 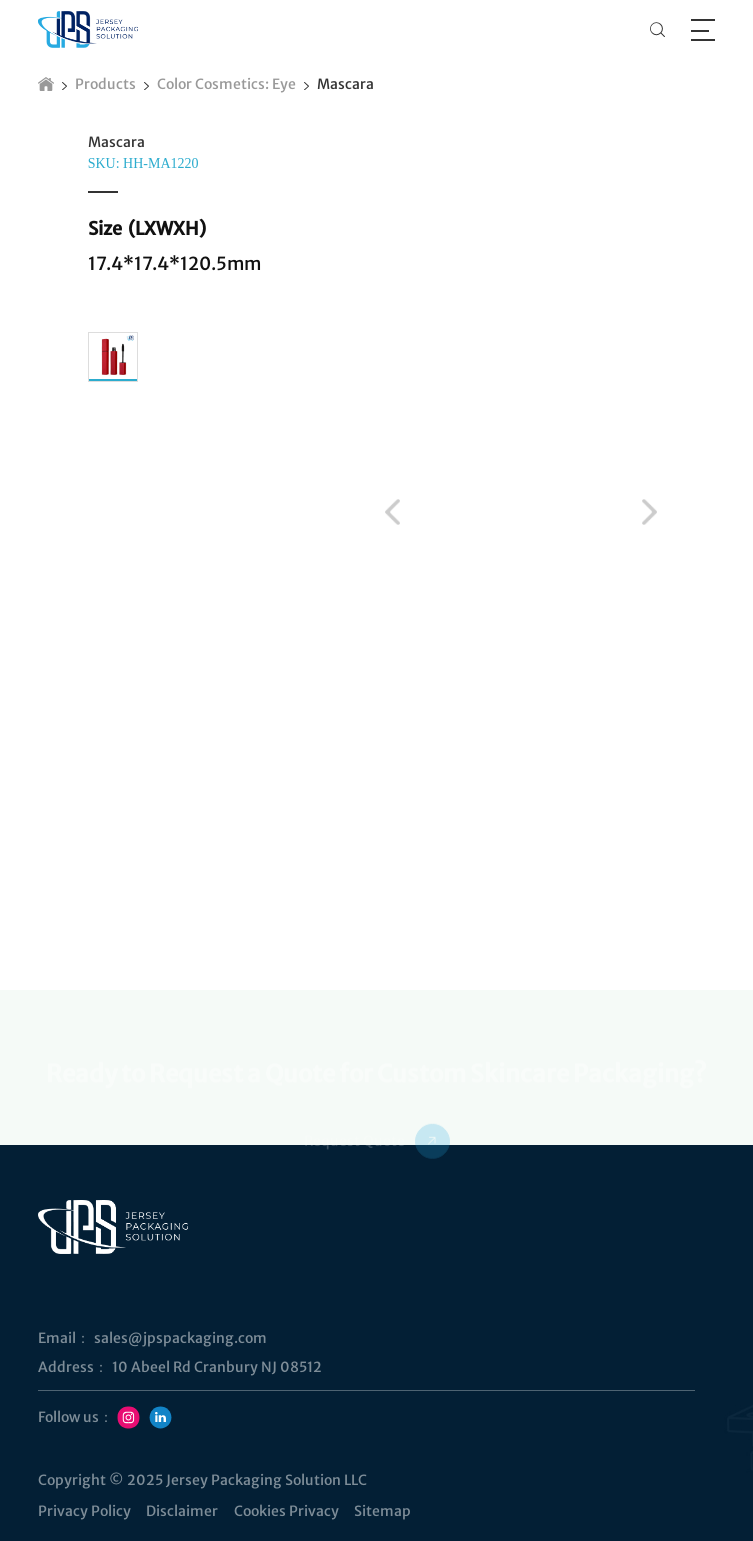 I want to click on Color Cosmetics: Eye, so click(x=226, y=84).